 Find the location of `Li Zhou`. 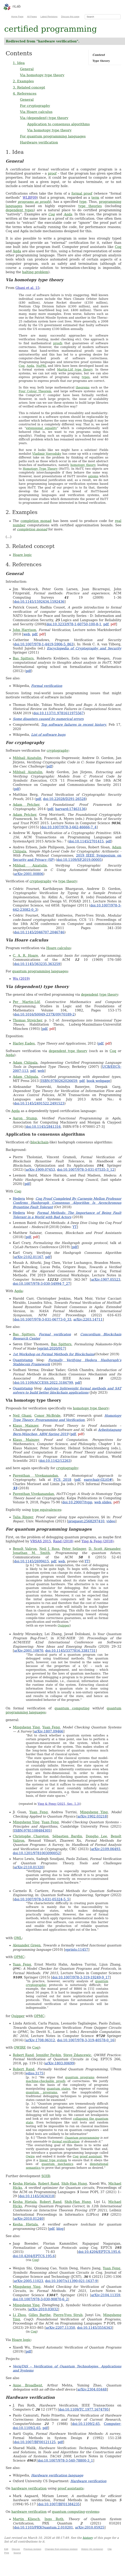

Li Zhou is located at coordinates (19, 2314).